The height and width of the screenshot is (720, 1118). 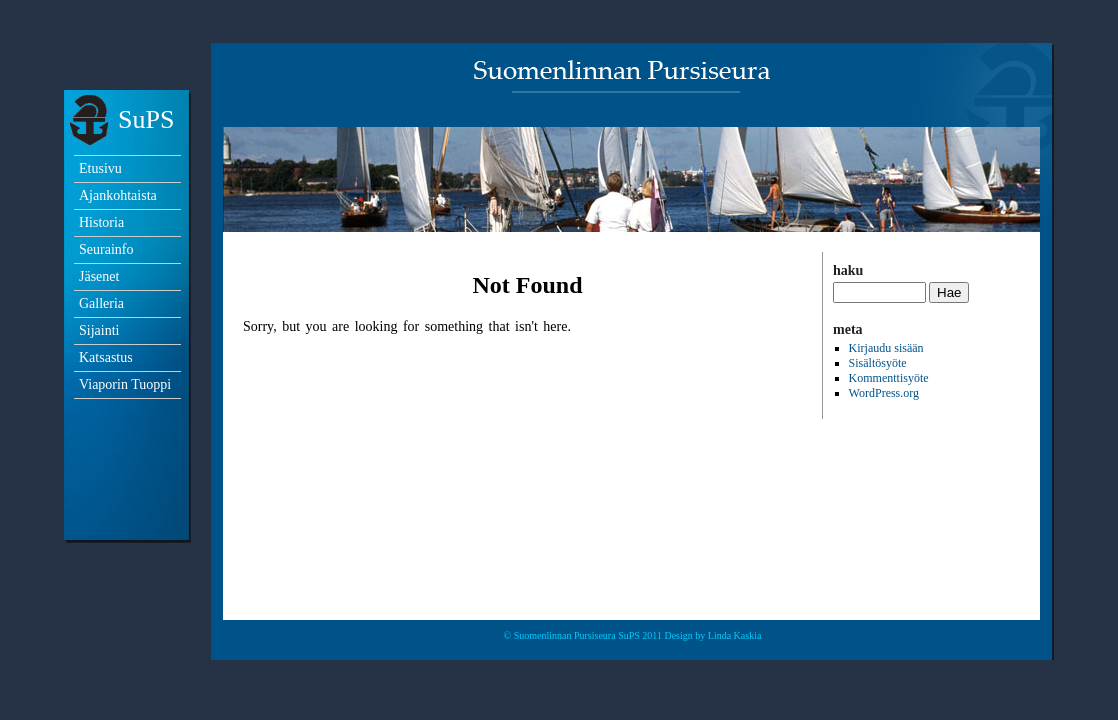 I want to click on Ajankohtaista, so click(x=118, y=195).